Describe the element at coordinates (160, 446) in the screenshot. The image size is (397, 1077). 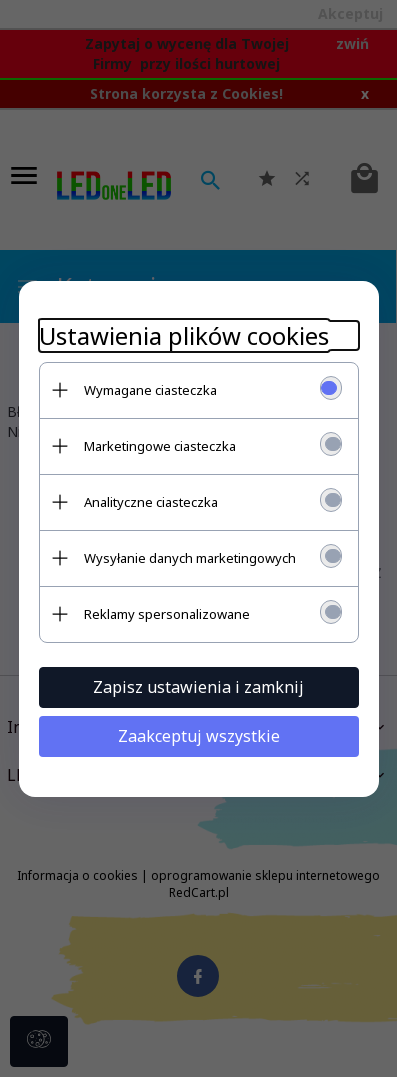
I see `Marketingowe ciasteczka` at that location.